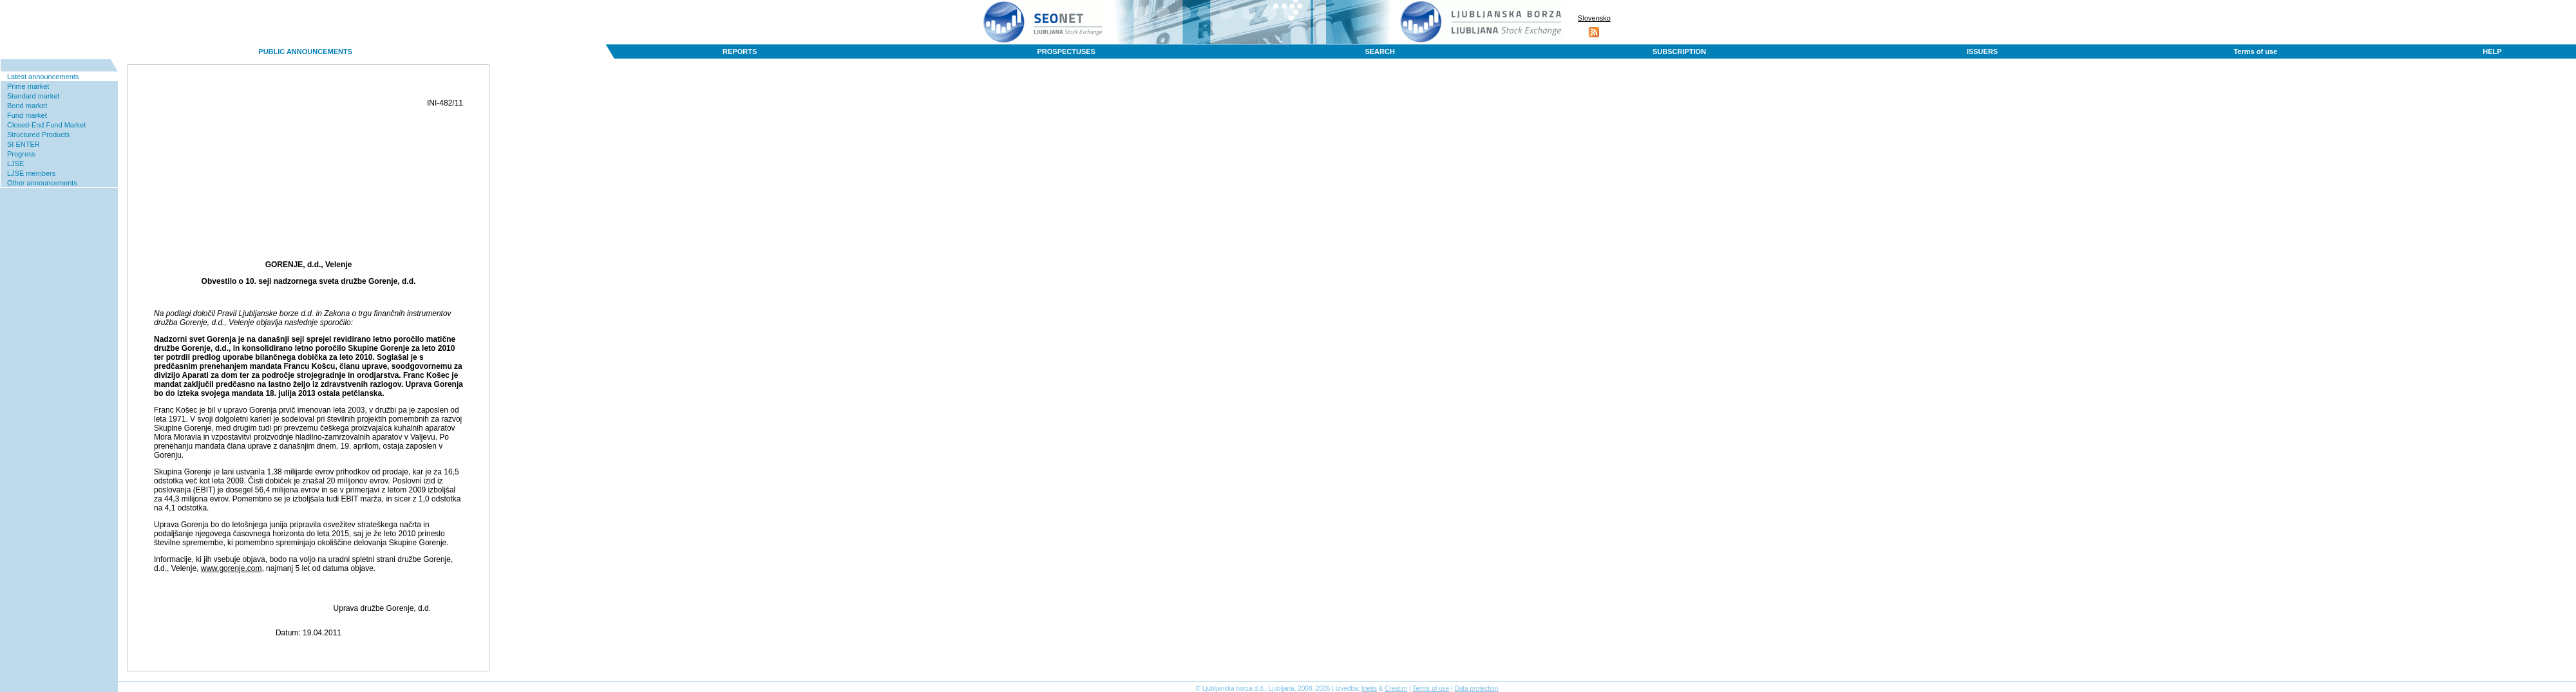  I want to click on PUBLIC ANNOUNCEMENTS, so click(305, 51).